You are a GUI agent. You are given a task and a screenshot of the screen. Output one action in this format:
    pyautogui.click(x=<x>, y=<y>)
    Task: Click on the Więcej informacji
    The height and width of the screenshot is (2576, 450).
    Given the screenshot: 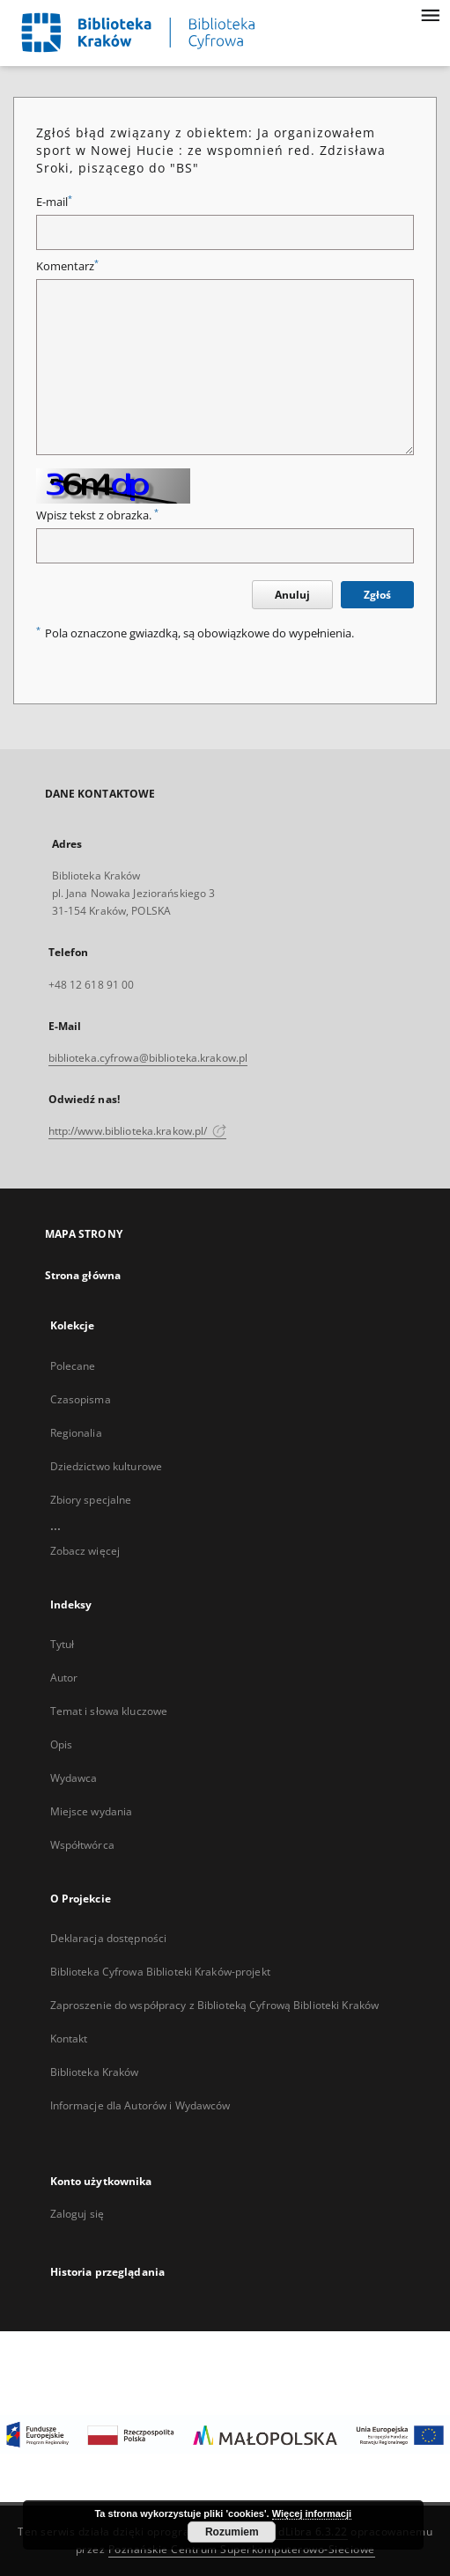 What is the action you would take?
    pyautogui.click(x=311, y=2513)
    